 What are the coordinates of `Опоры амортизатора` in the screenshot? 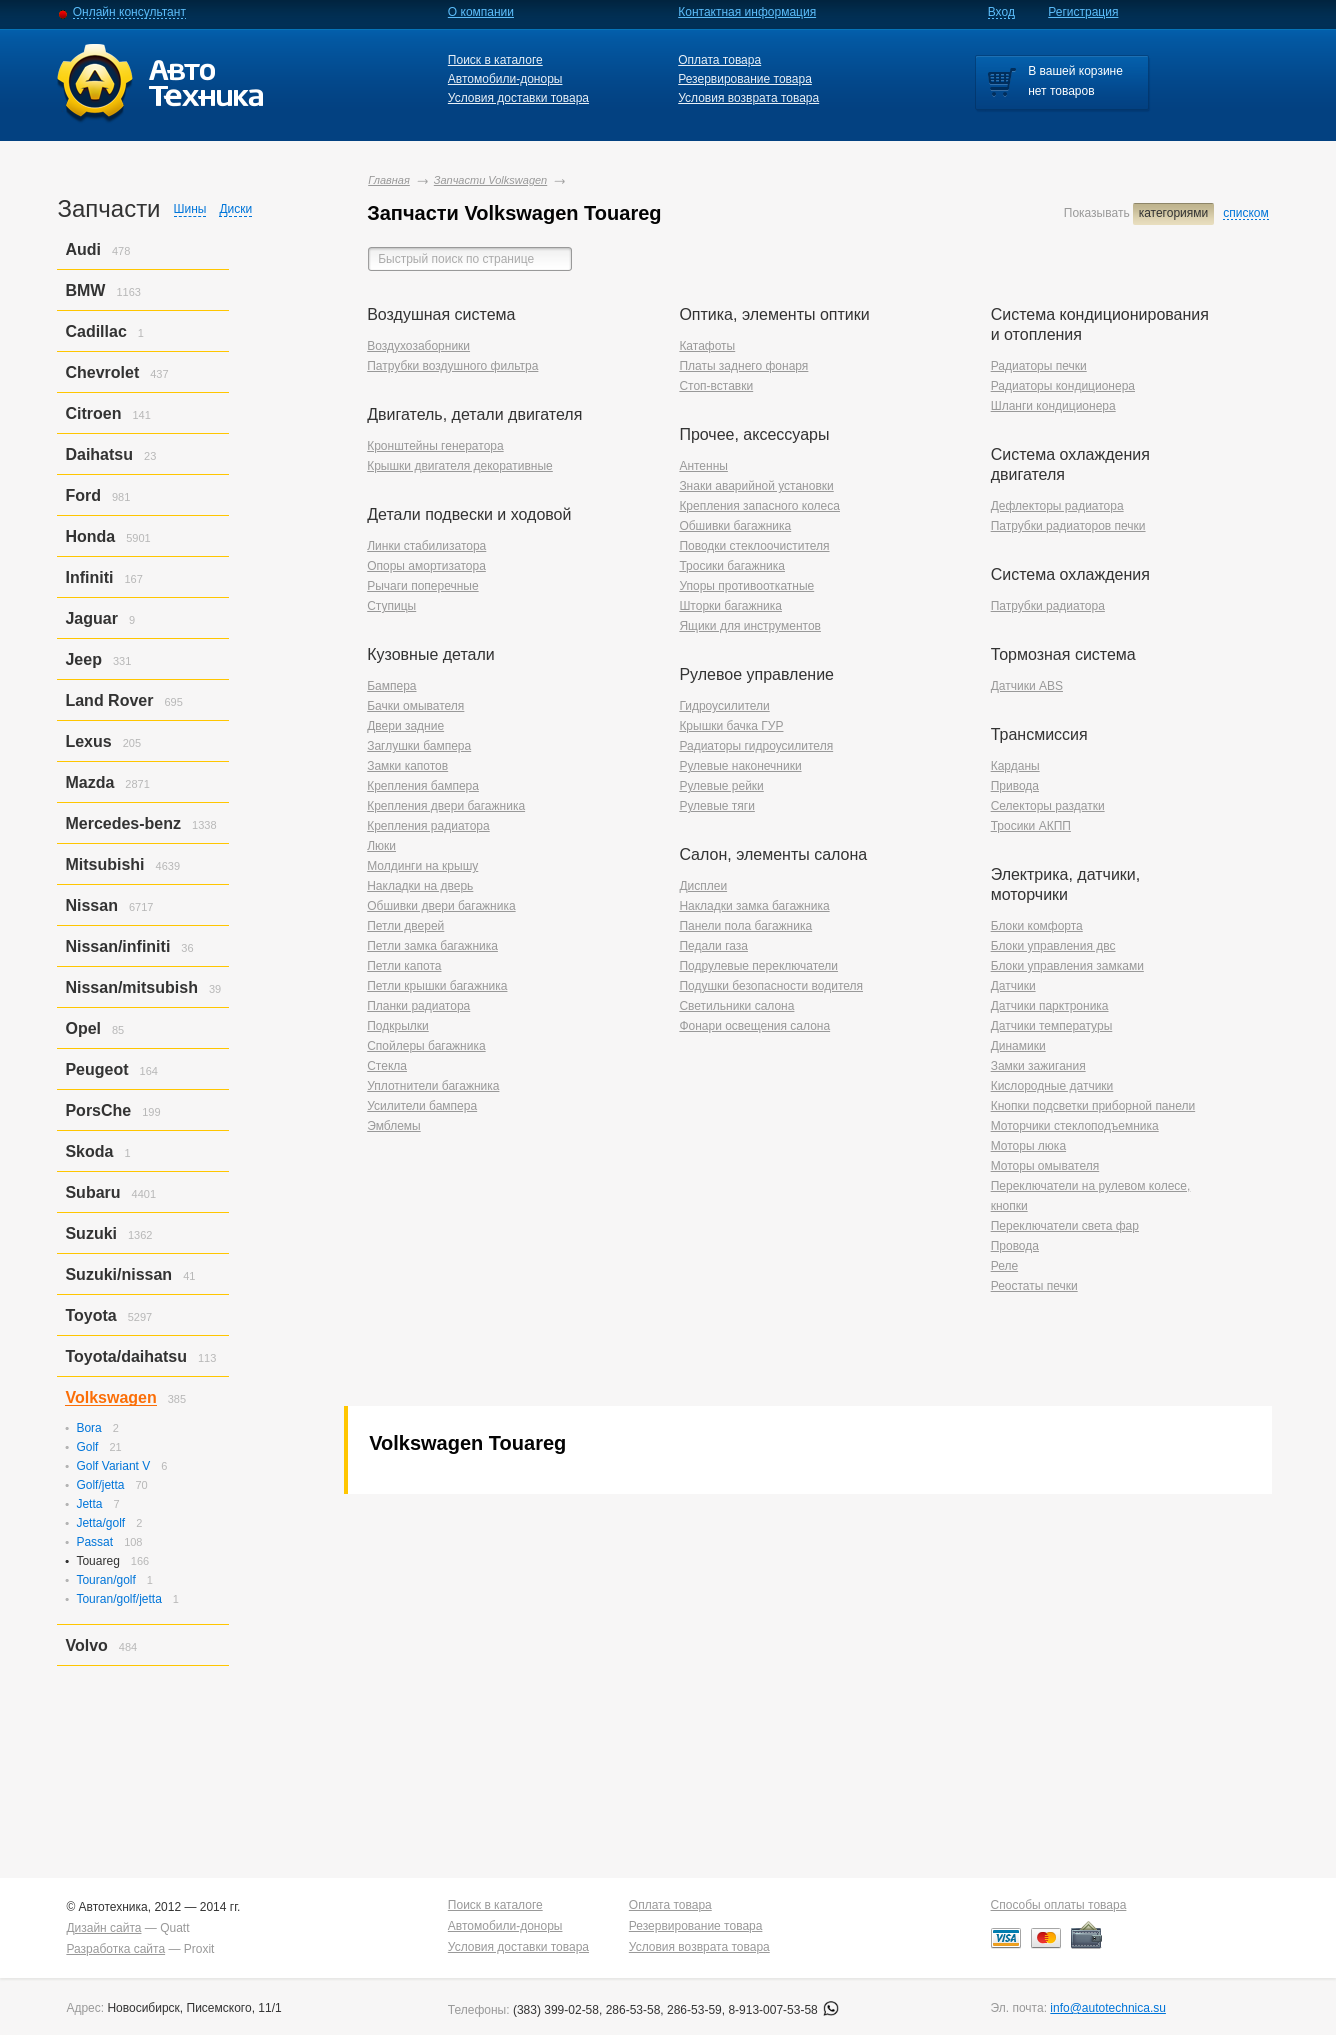 It's located at (426, 566).